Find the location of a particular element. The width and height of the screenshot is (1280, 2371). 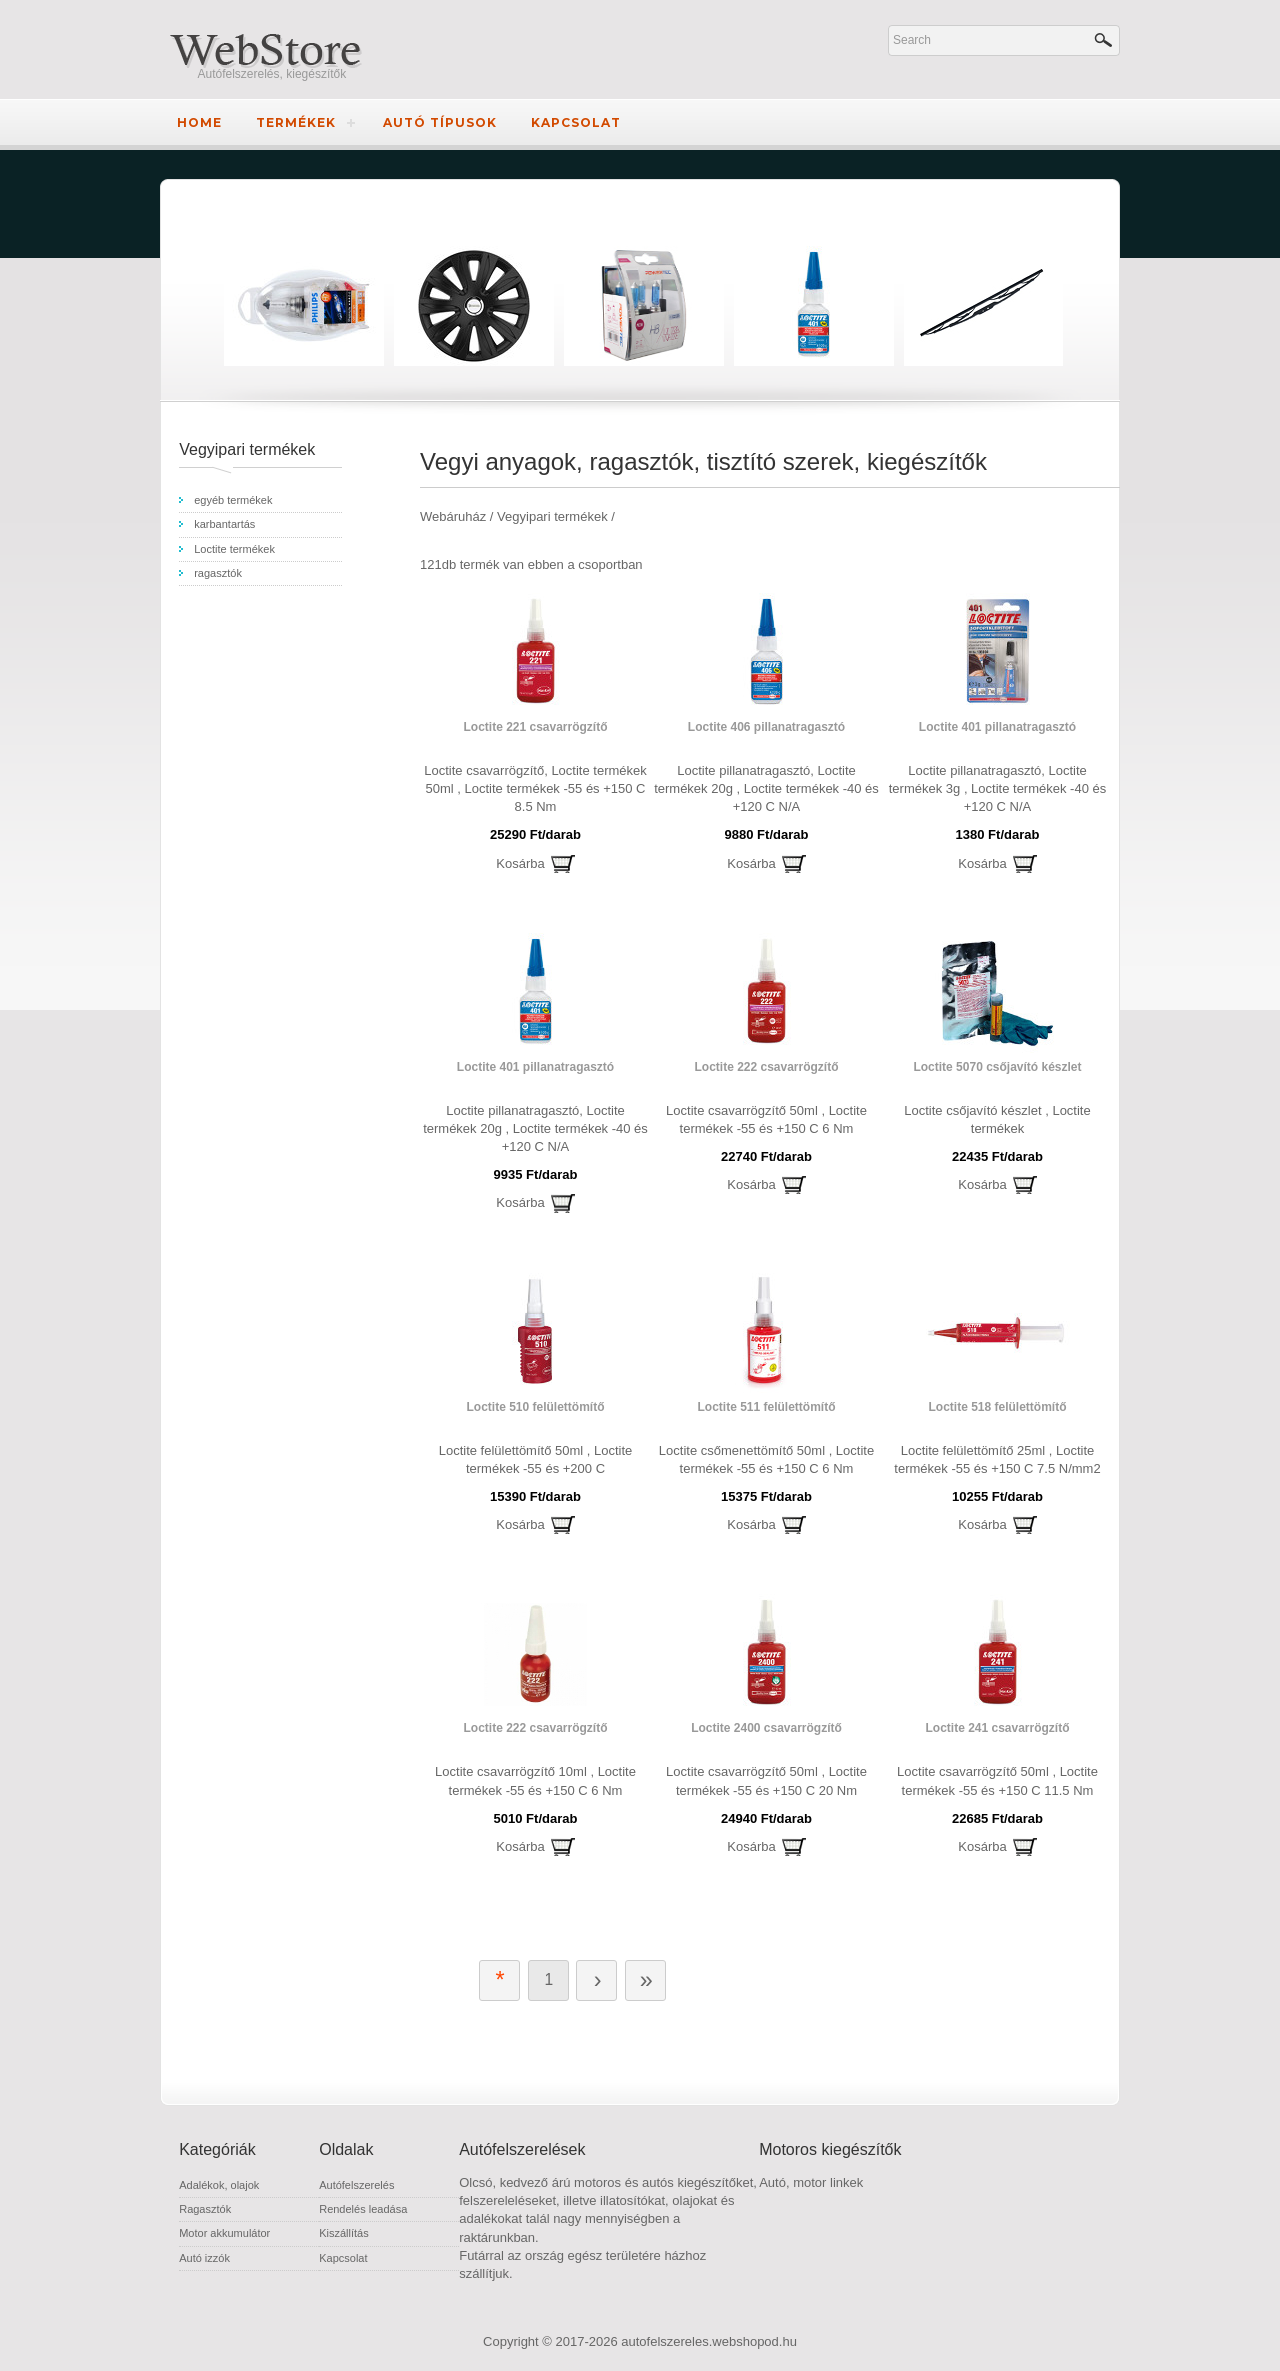

Autófelszerelés, kiegészítők is located at coordinates (272, 74).